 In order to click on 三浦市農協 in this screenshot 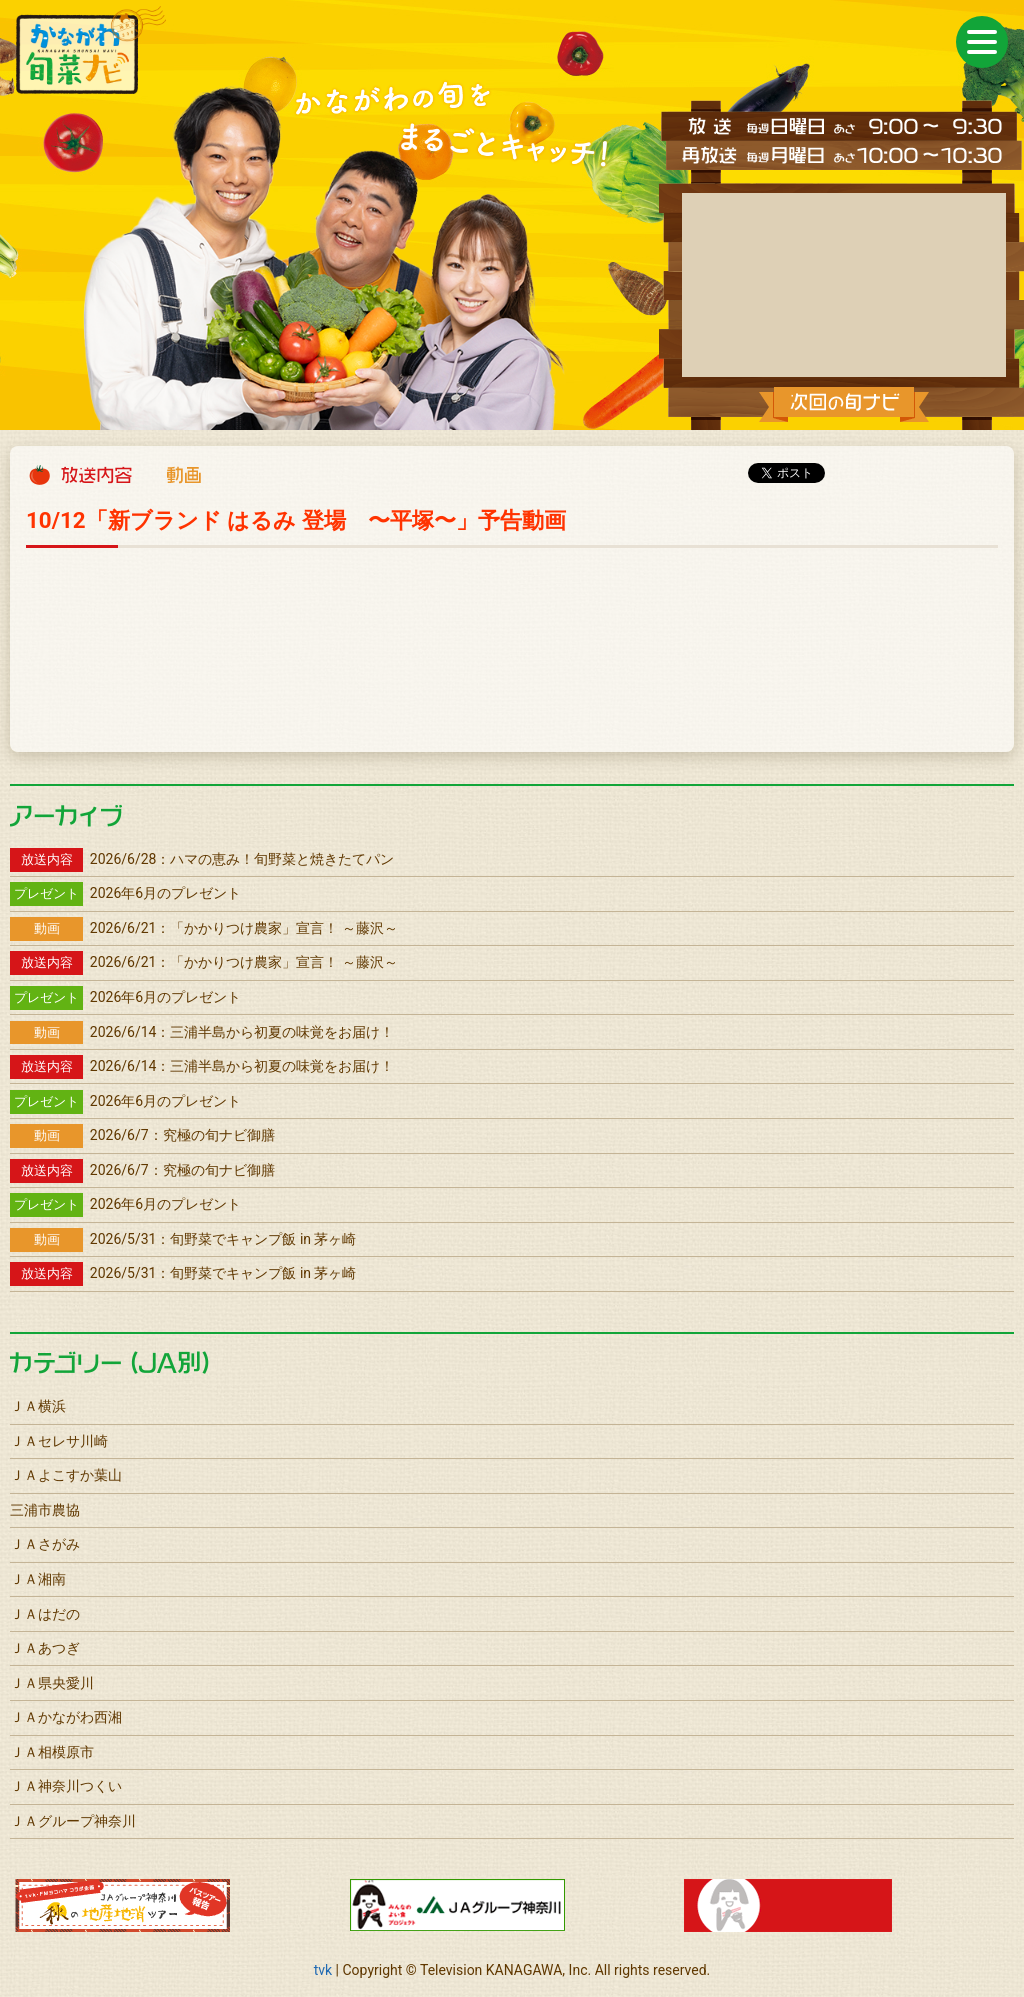, I will do `click(45, 1510)`.